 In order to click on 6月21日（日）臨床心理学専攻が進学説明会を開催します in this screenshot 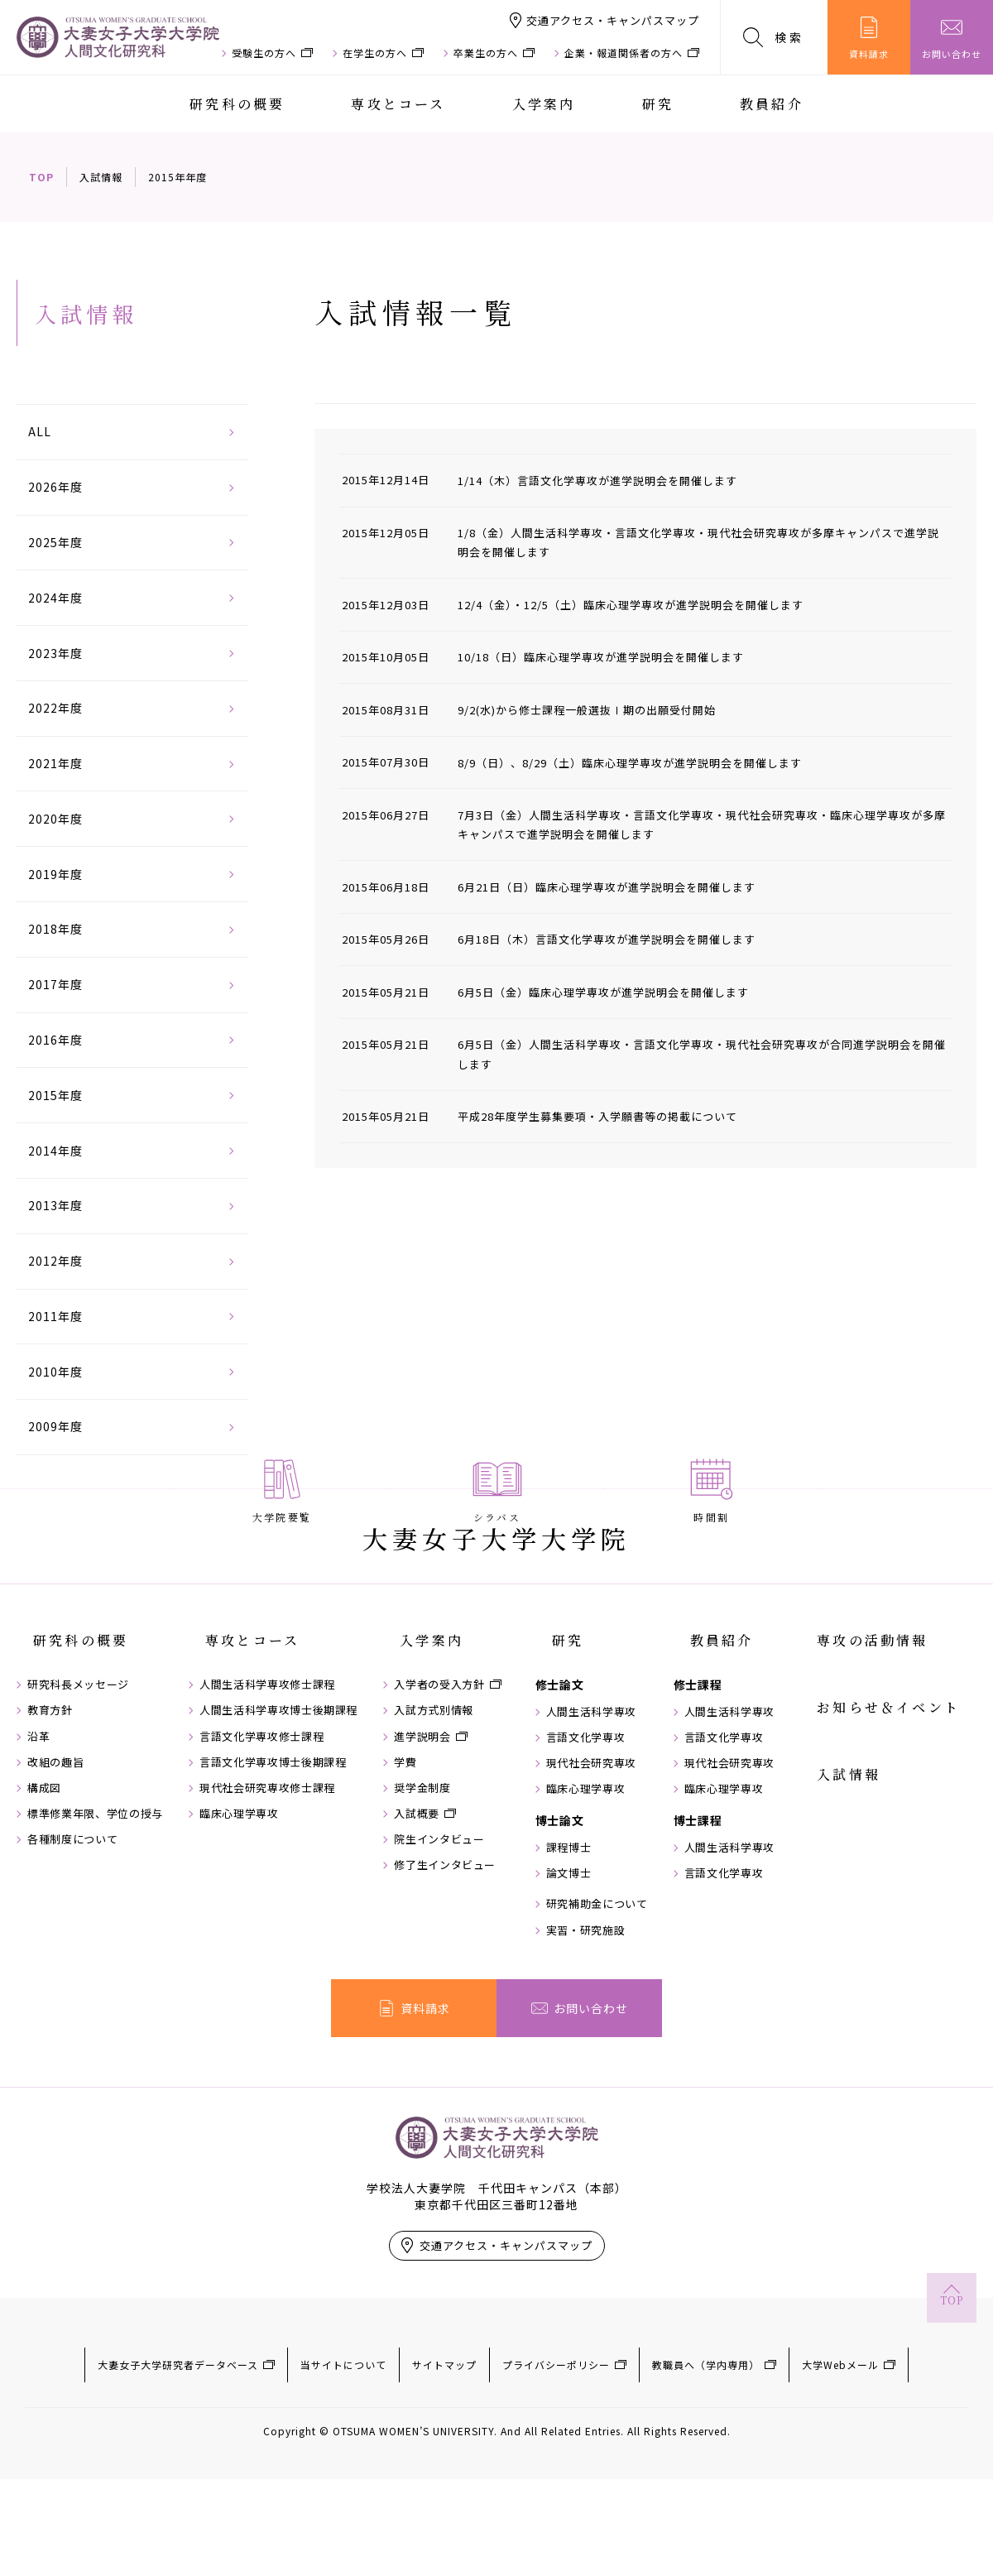, I will do `click(618, 886)`.